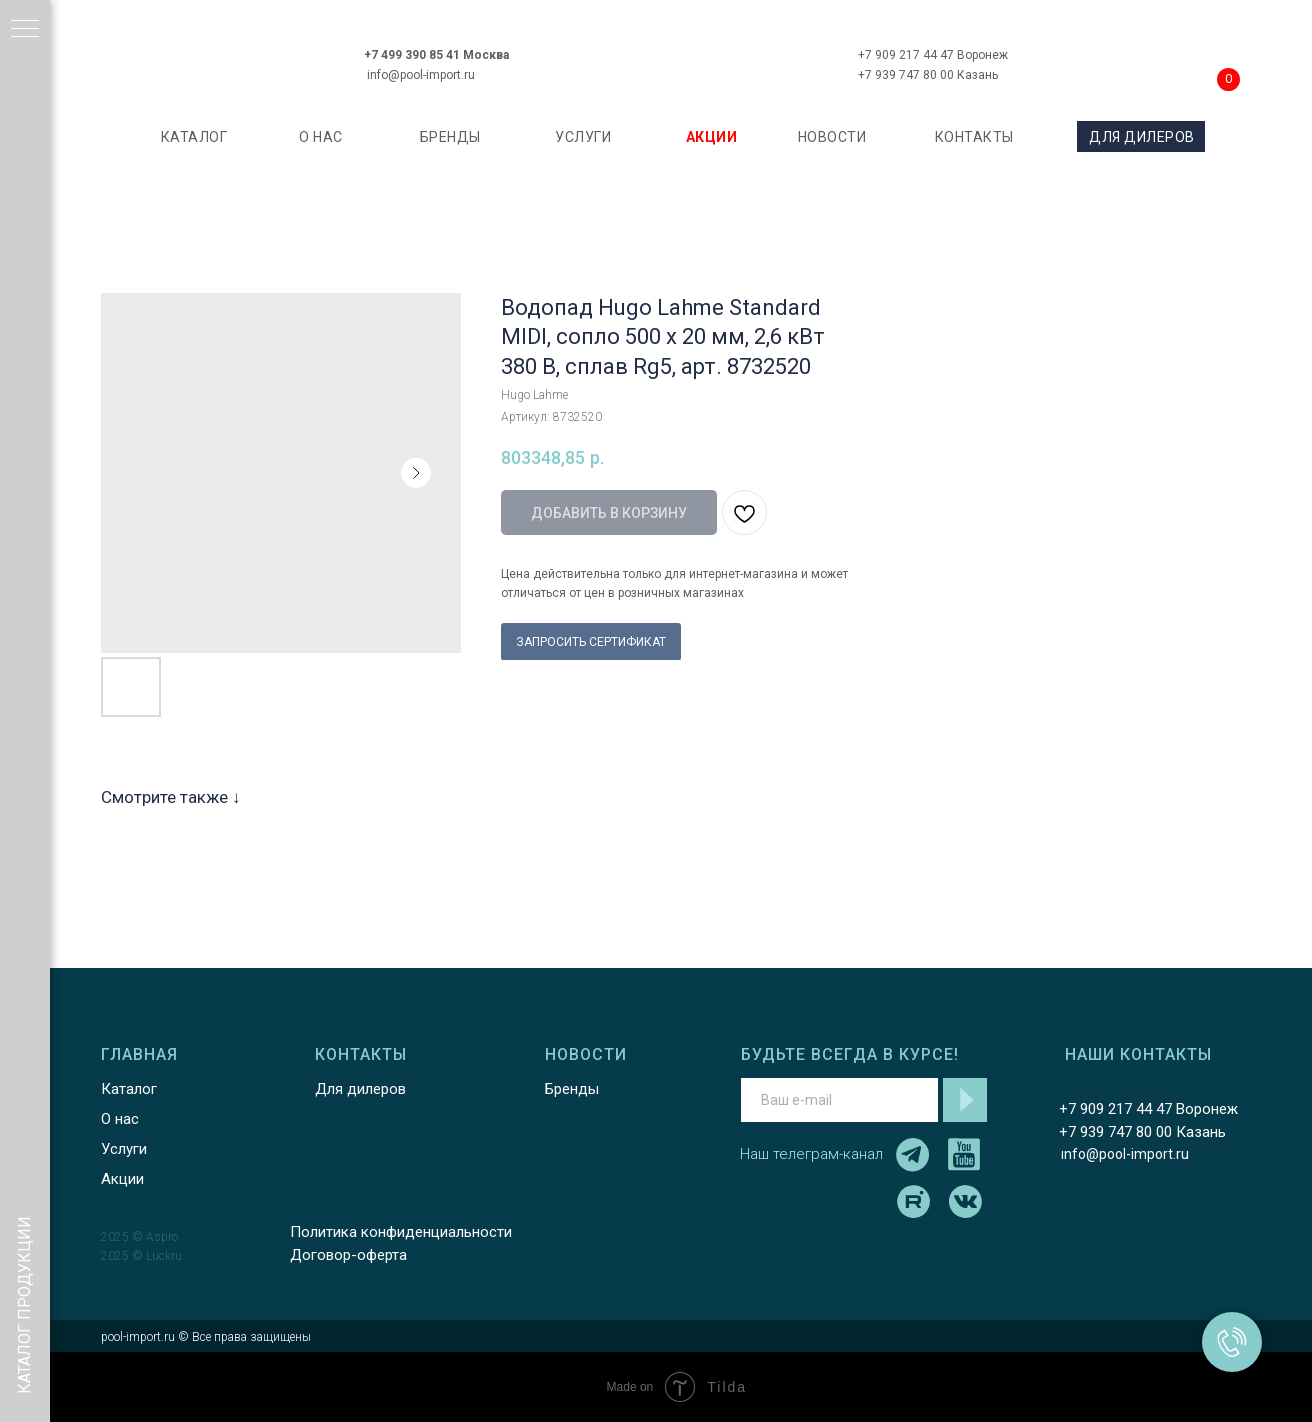 The image size is (1312, 1422). Describe the element at coordinates (680, 53) in the screenshot. I see `[img]` at that location.